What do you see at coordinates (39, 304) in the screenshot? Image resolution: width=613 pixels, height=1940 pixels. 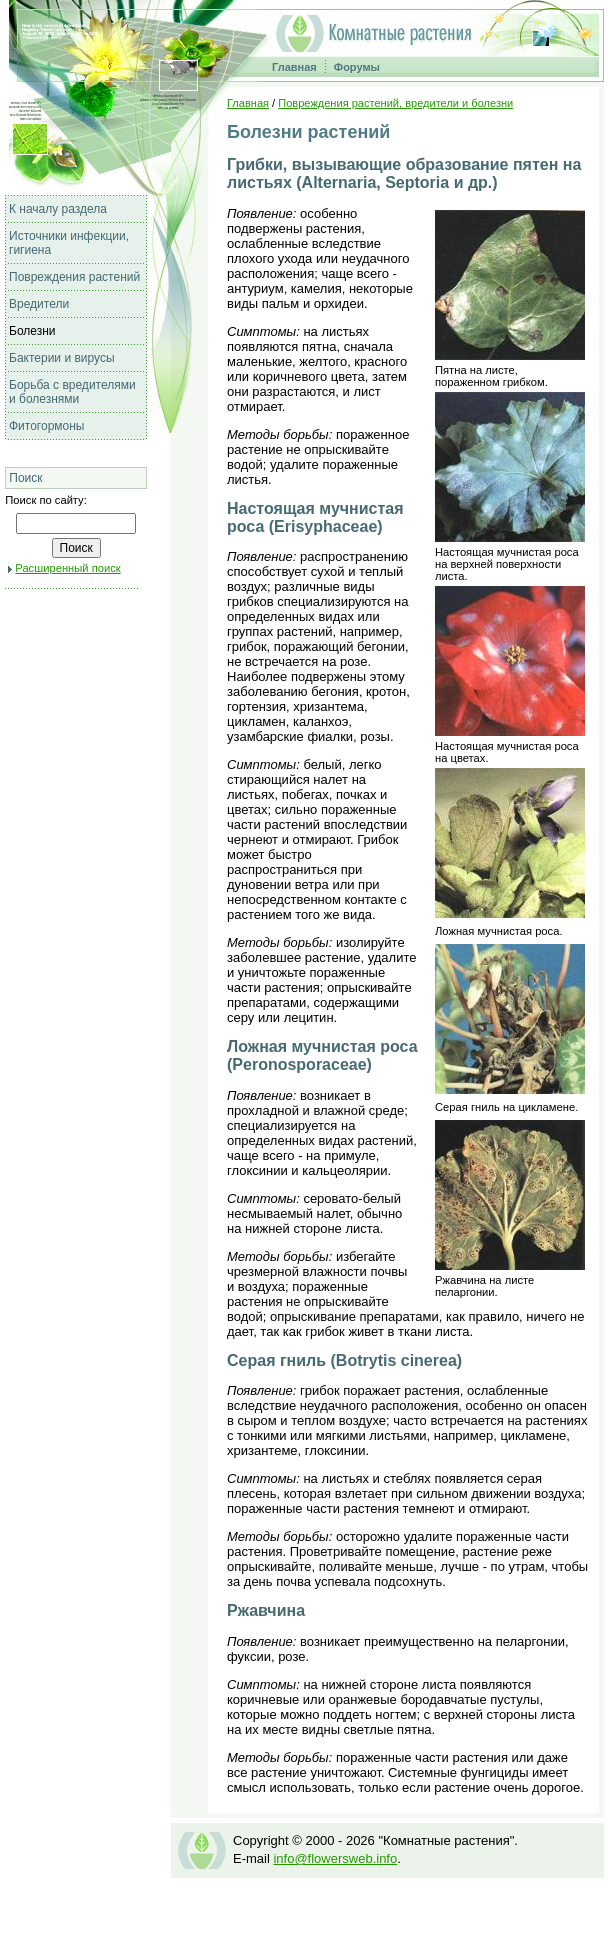 I see `Вредители` at bounding box center [39, 304].